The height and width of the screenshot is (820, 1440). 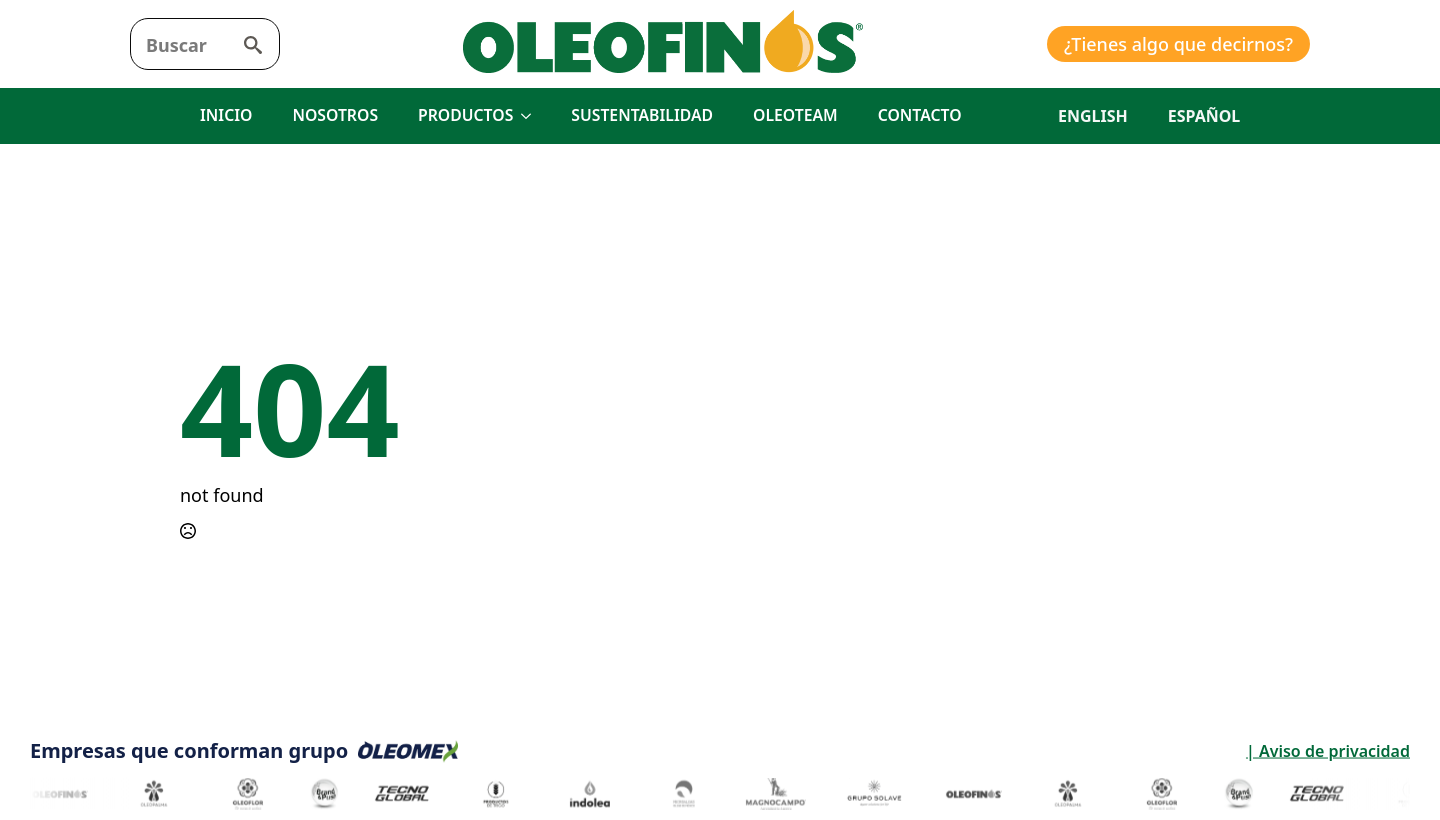 I want to click on PRODUCTOS, so click(x=465, y=115).